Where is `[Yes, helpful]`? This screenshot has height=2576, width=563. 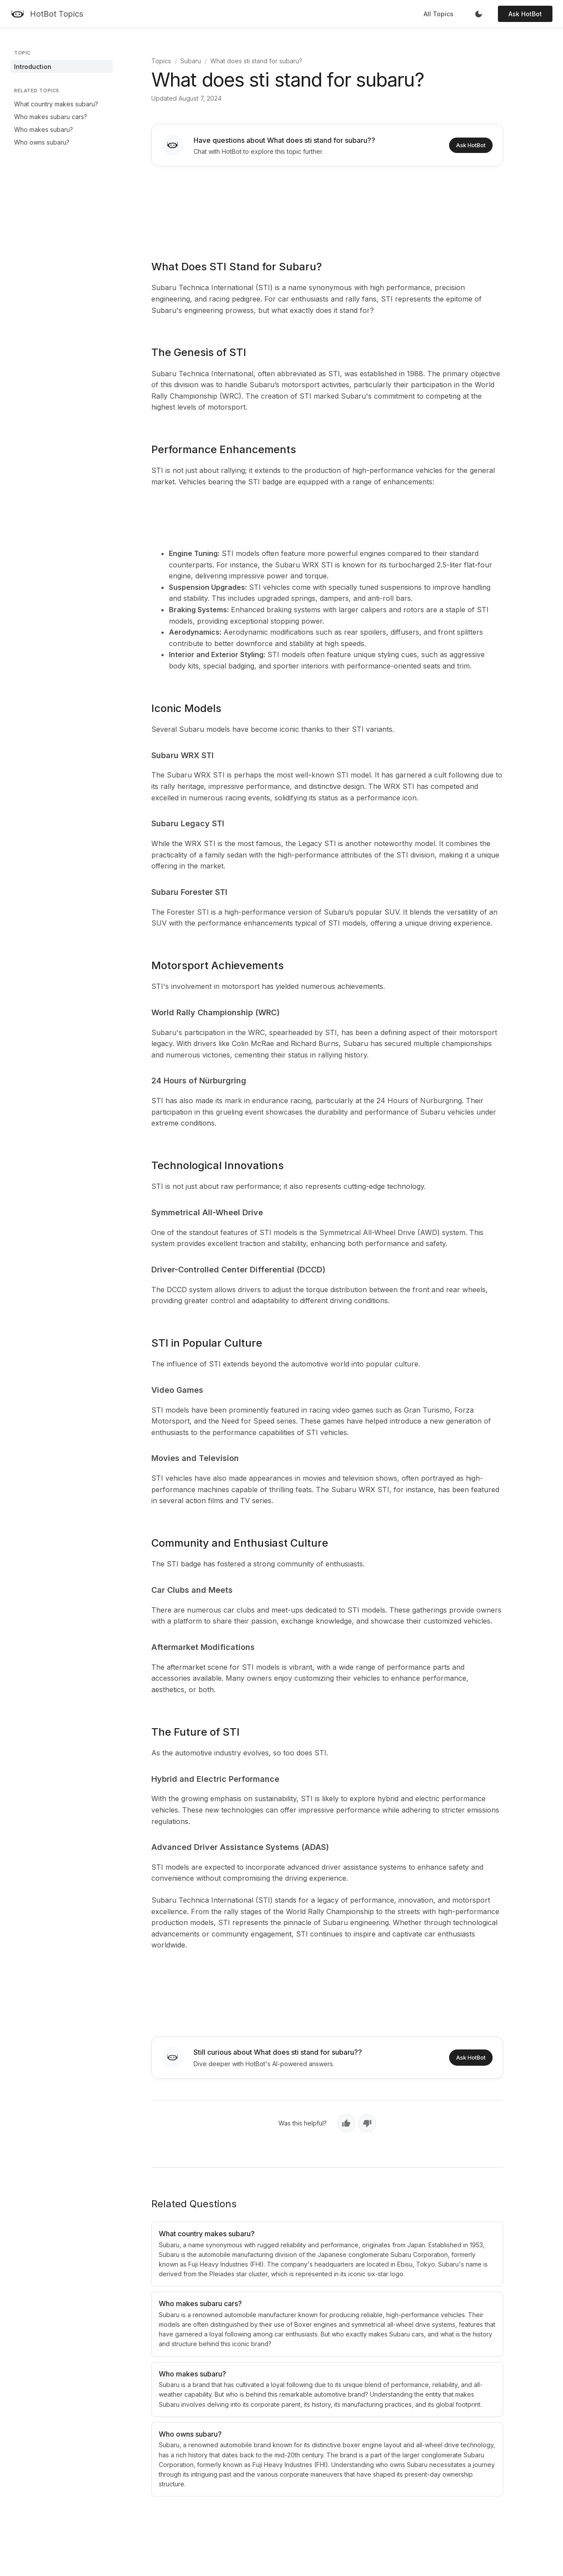 [Yes, helpful] is located at coordinates (346, 2123).